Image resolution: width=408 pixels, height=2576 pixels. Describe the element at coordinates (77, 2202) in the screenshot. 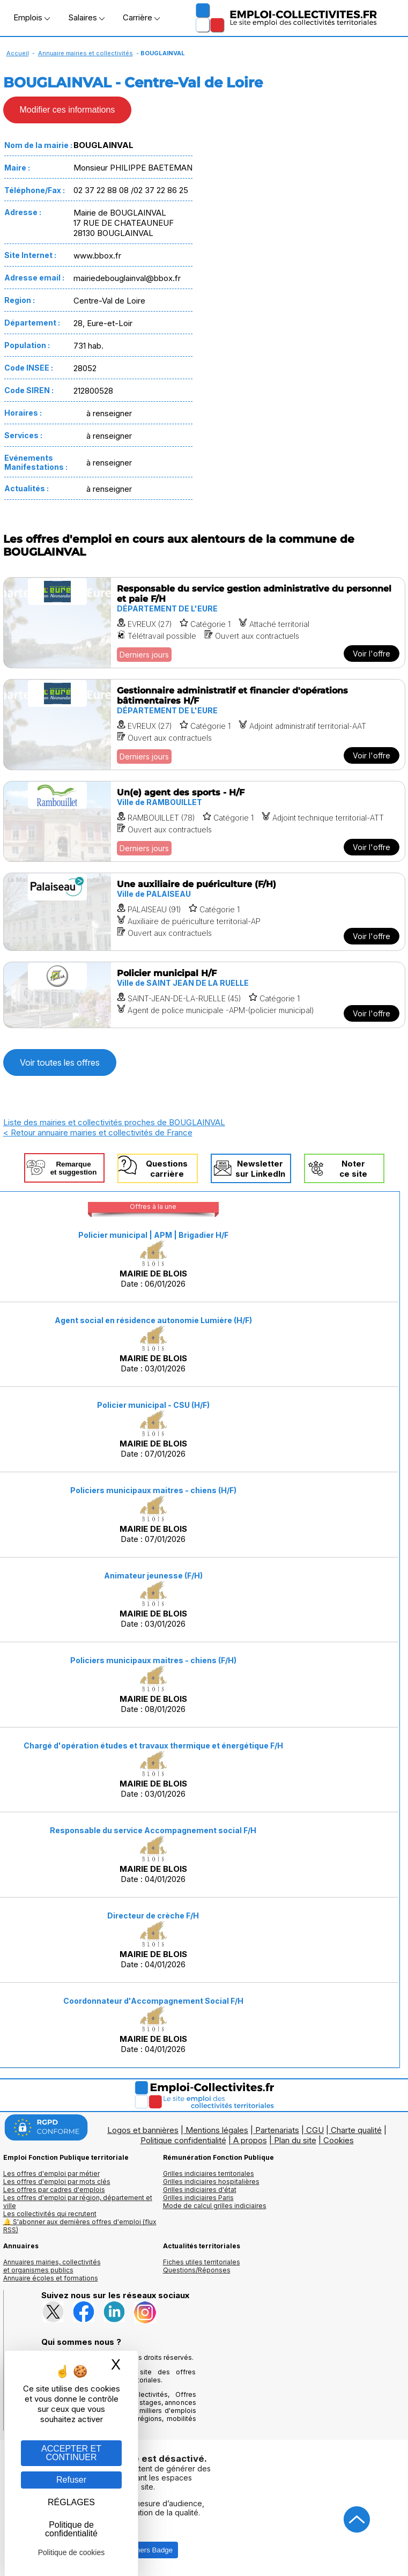

I see `Les offres d'emploi par région, département et ville` at that location.